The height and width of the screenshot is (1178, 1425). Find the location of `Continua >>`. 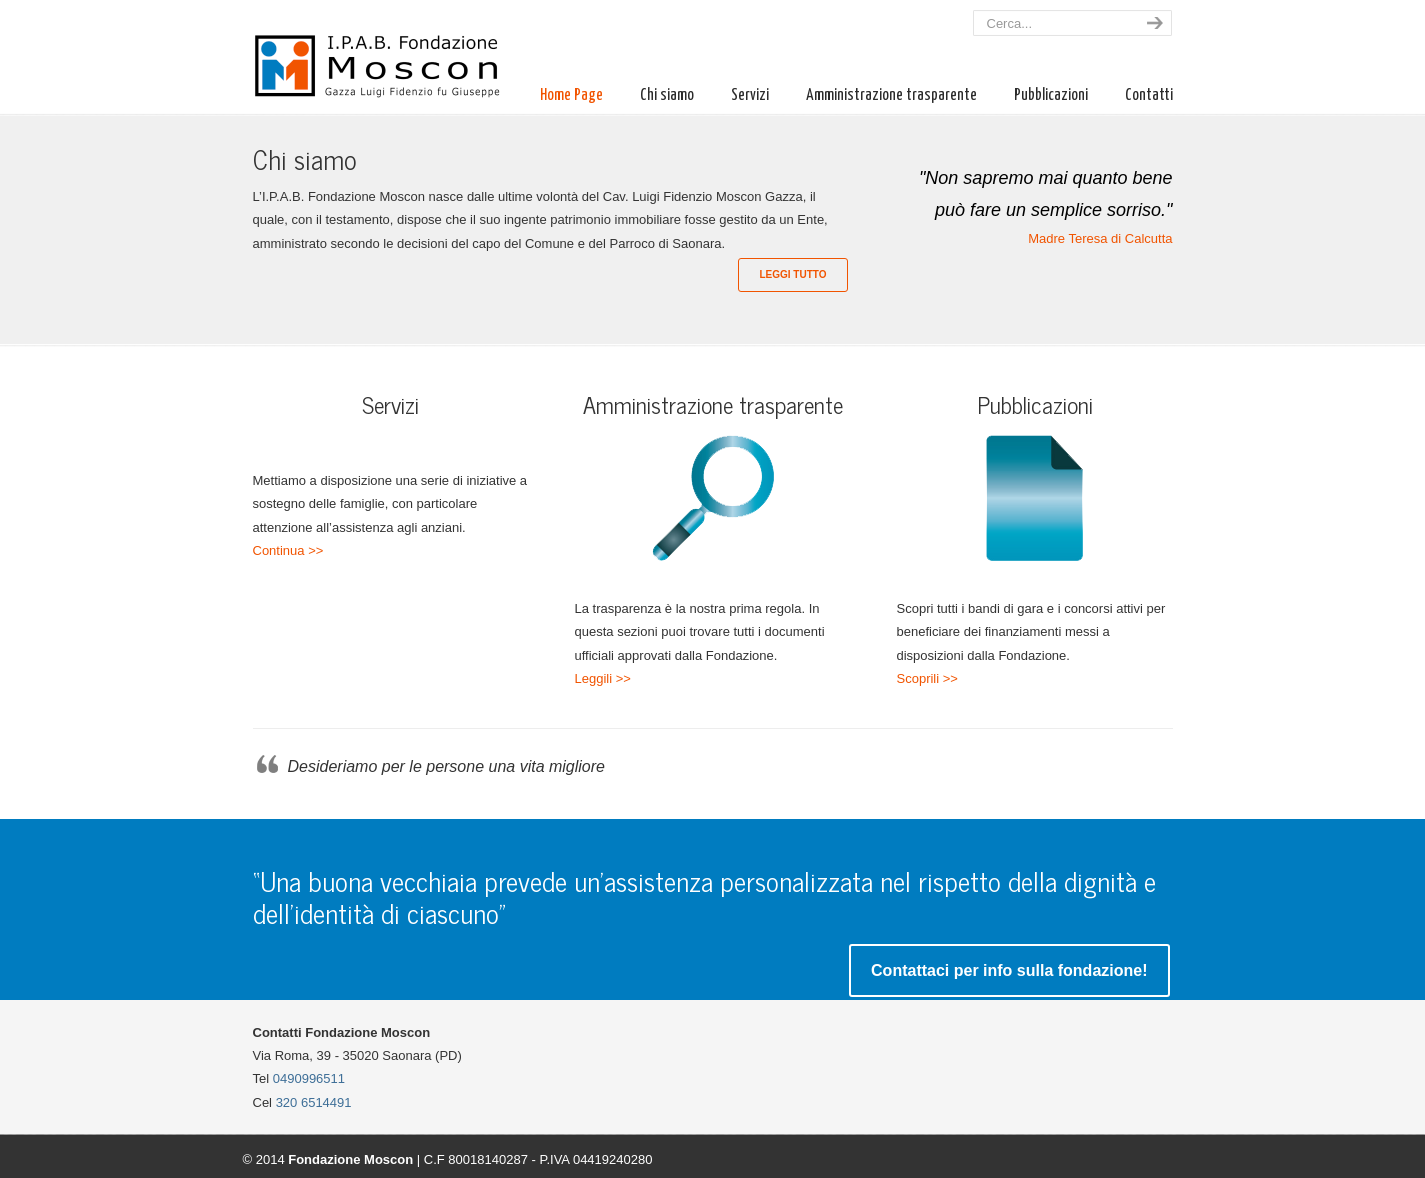

Continua >> is located at coordinates (288, 550).